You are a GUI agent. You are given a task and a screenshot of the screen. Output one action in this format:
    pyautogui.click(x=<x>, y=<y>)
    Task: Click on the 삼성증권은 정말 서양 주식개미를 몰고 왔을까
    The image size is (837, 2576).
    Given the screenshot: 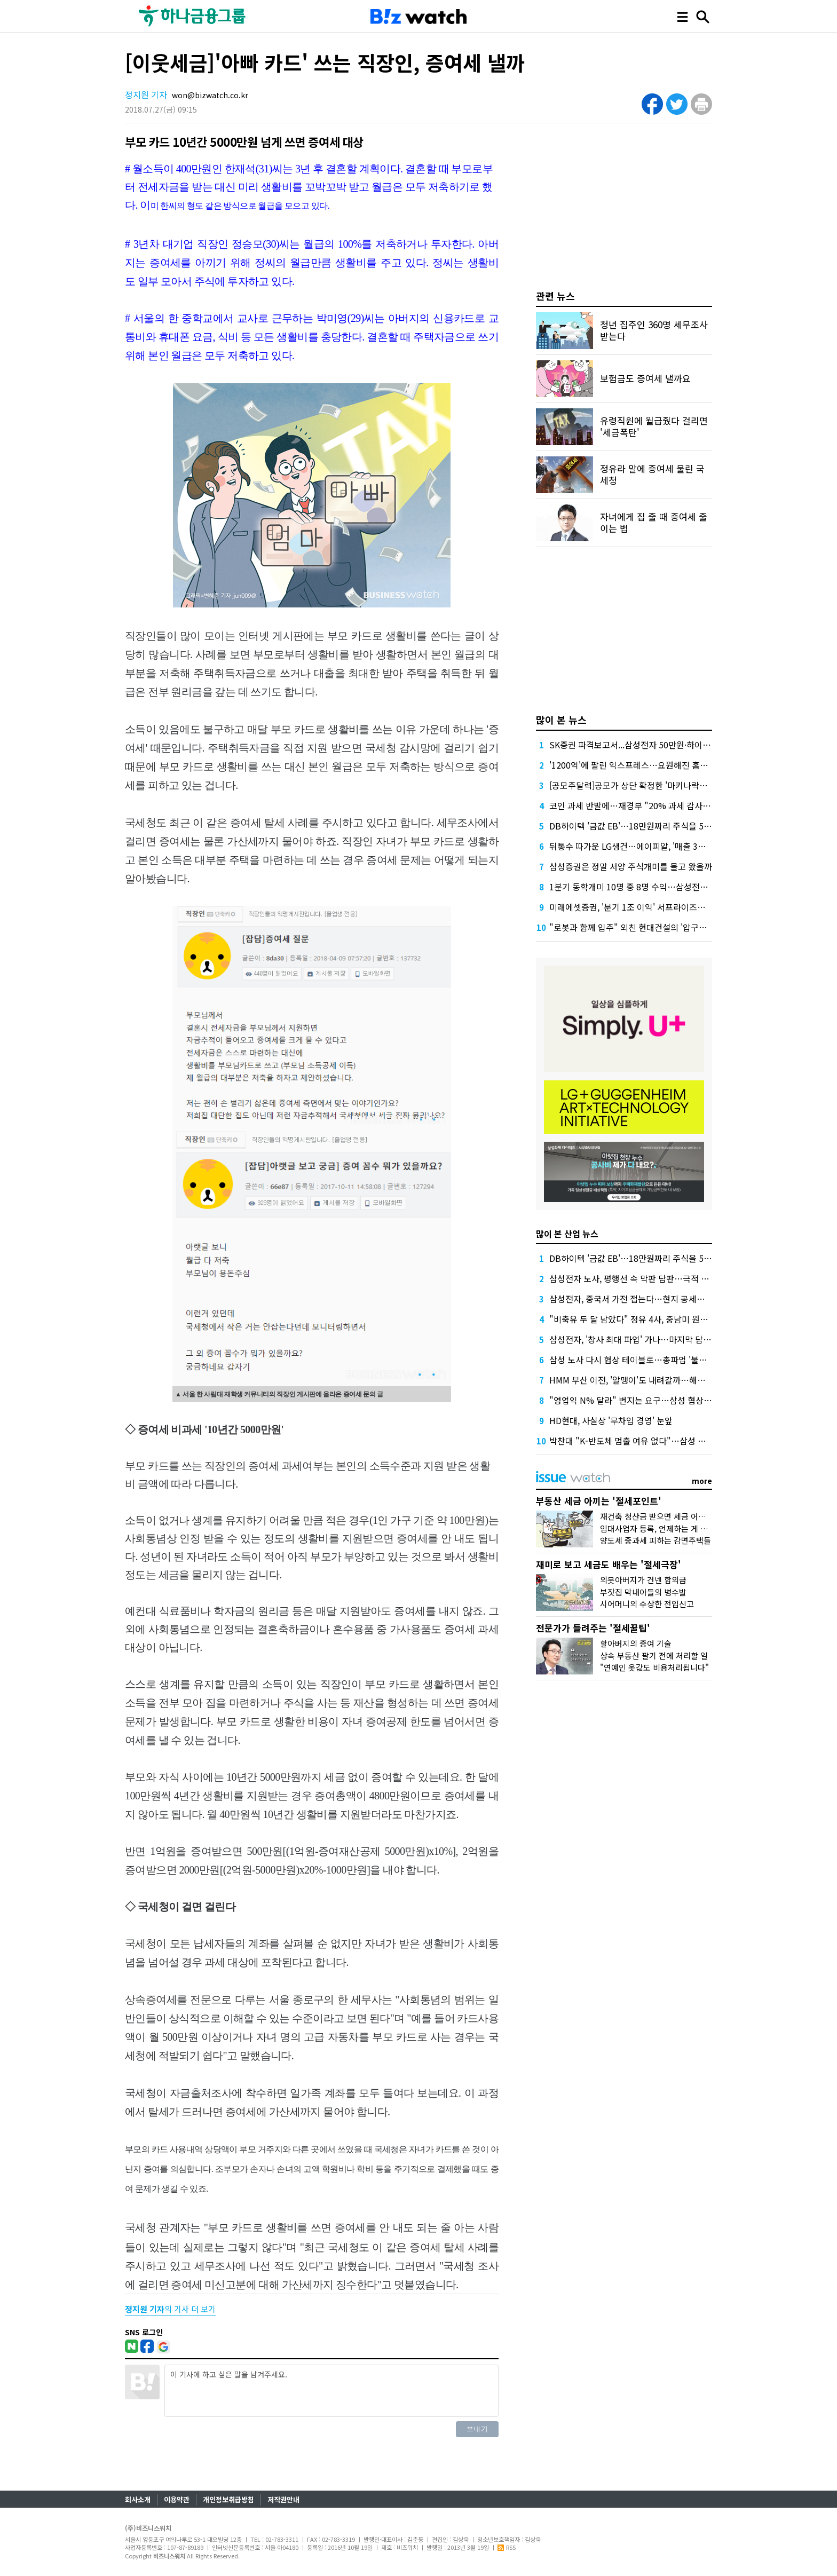 What is the action you would take?
    pyautogui.click(x=630, y=866)
    